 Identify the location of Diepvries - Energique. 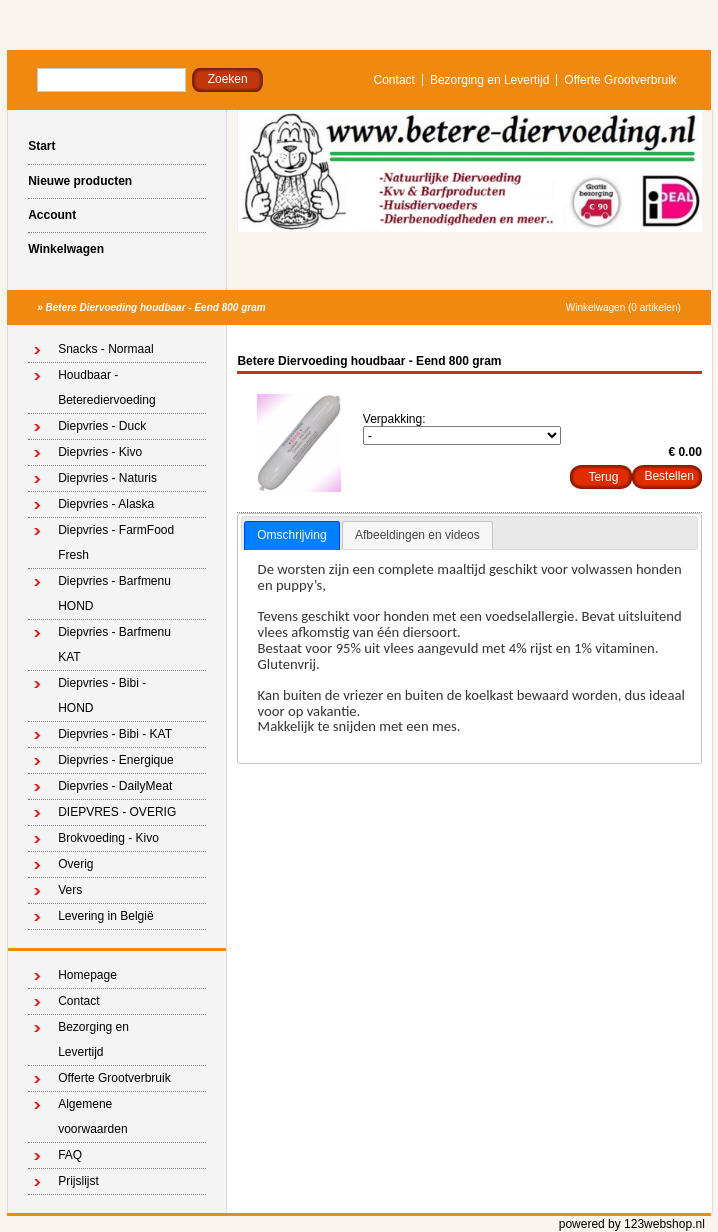
(115, 760).